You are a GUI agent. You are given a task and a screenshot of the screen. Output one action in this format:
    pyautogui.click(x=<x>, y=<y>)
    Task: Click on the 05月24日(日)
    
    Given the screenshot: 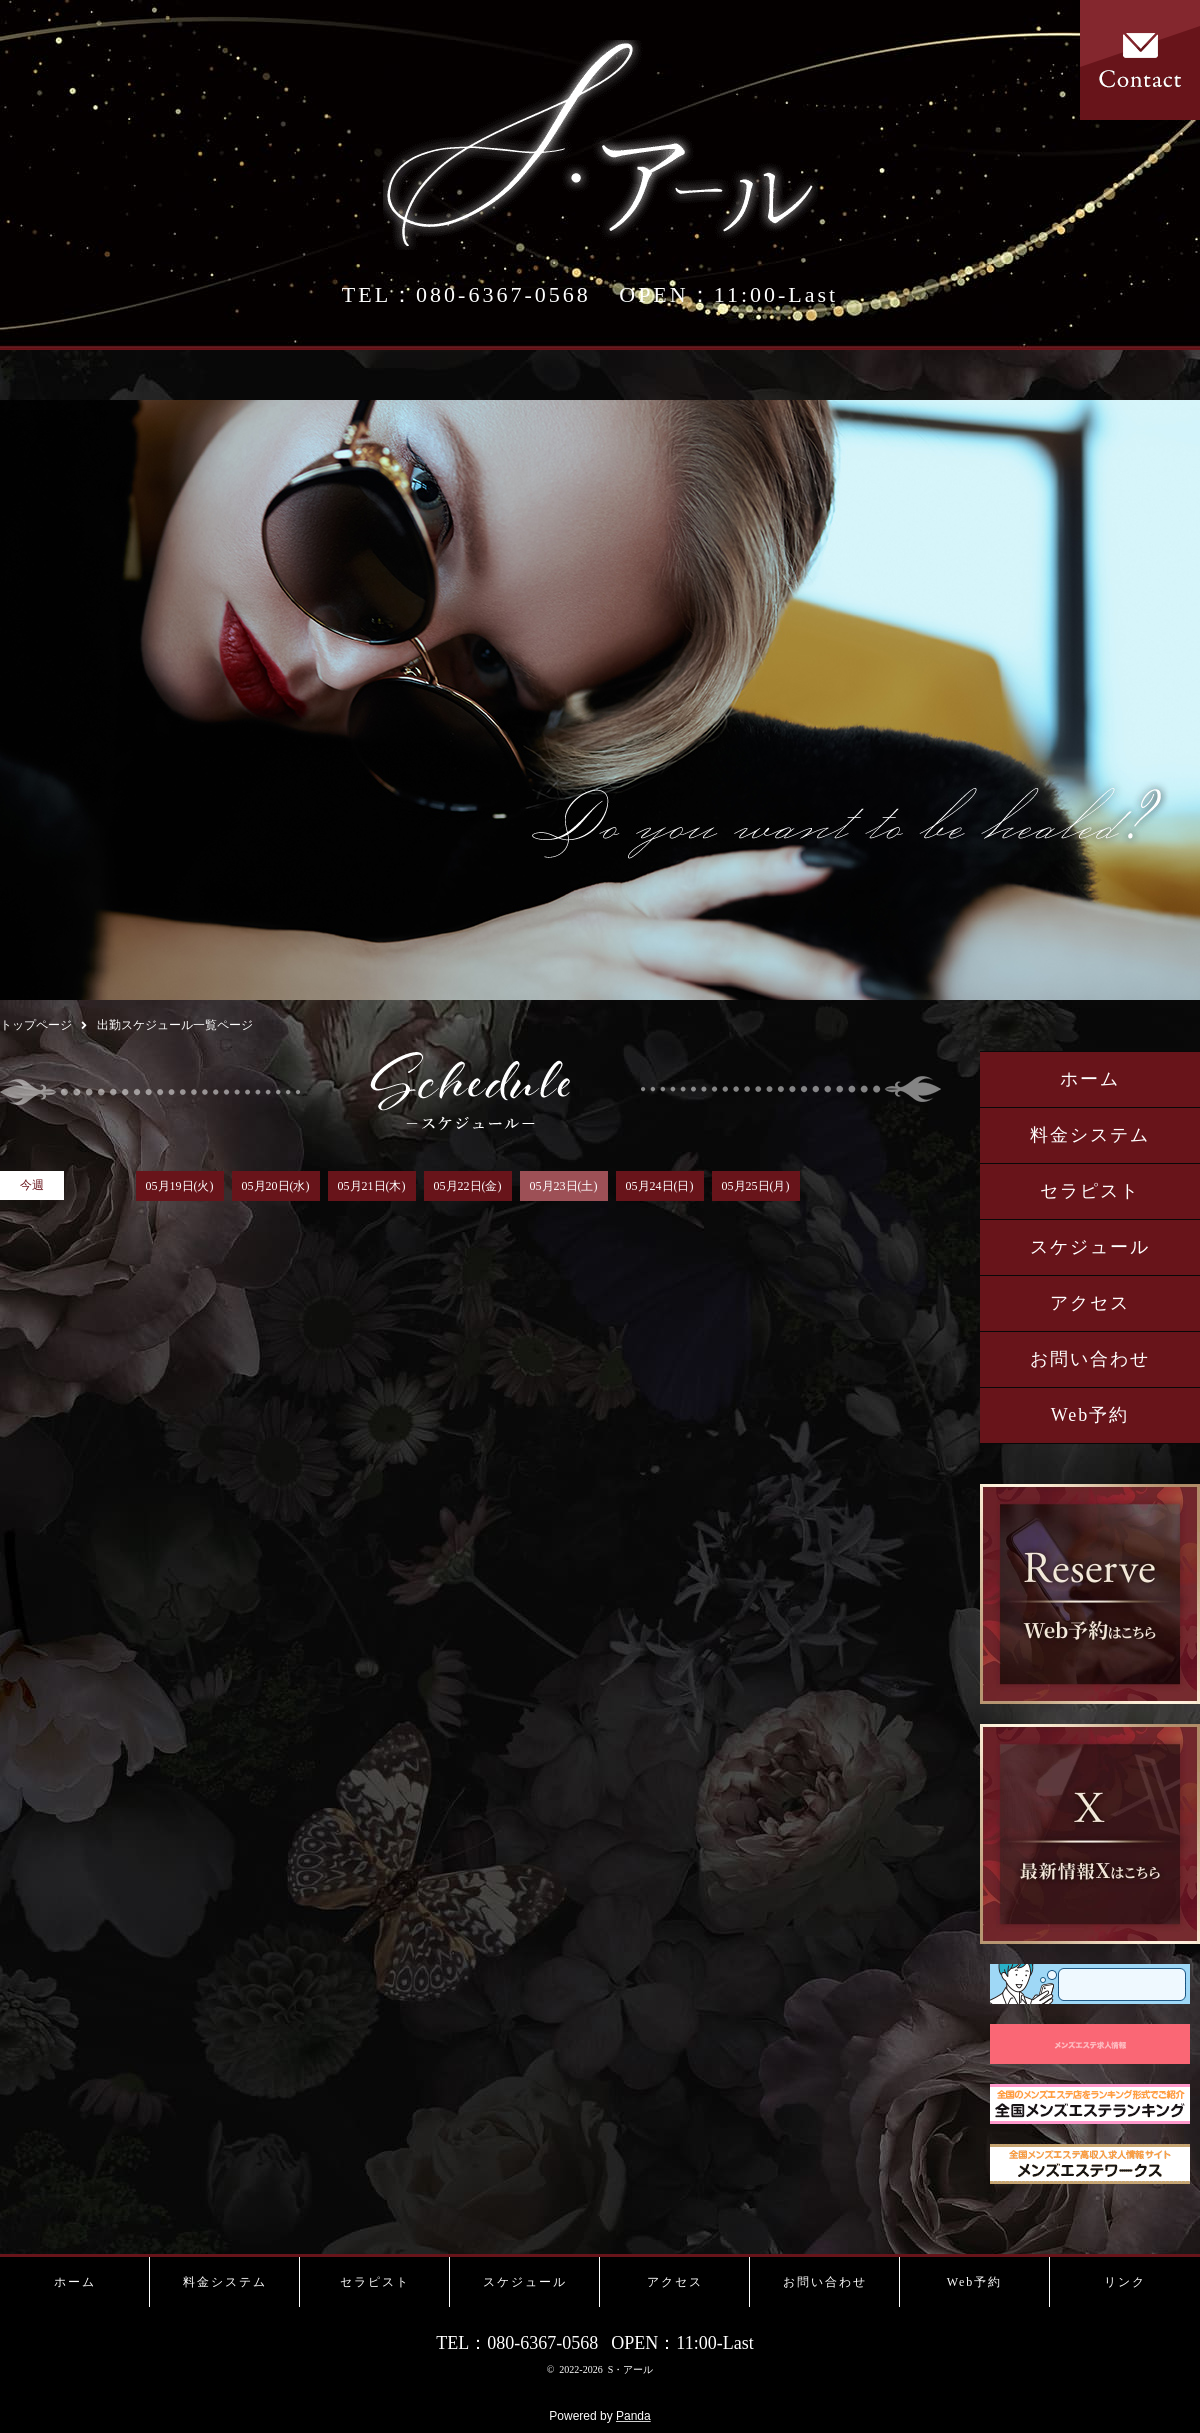 What is the action you would take?
    pyautogui.click(x=660, y=1186)
    